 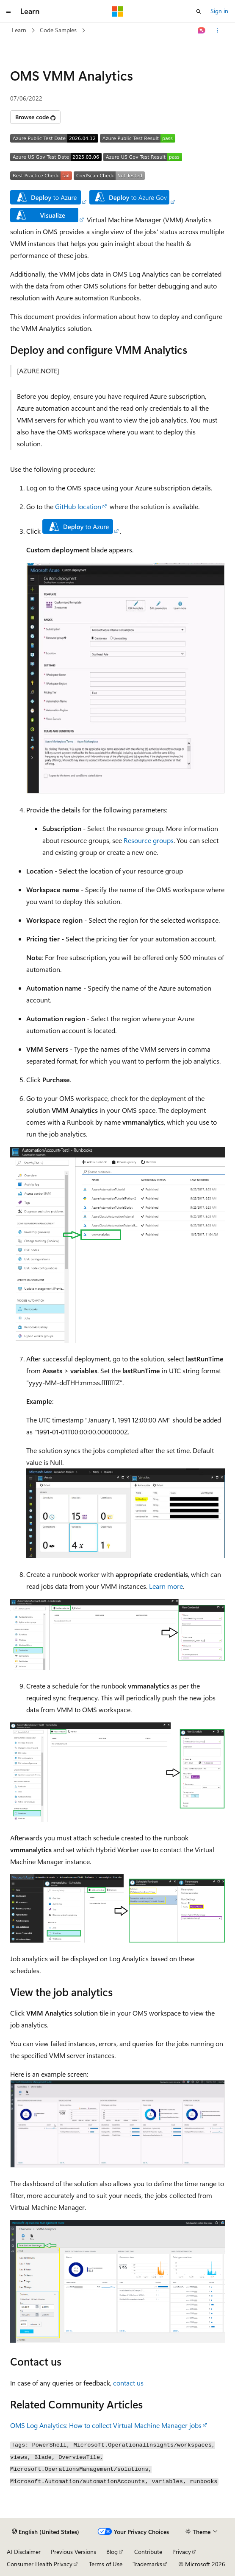 What do you see at coordinates (217, 30) in the screenshot?
I see `[More actions]` at bounding box center [217, 30].